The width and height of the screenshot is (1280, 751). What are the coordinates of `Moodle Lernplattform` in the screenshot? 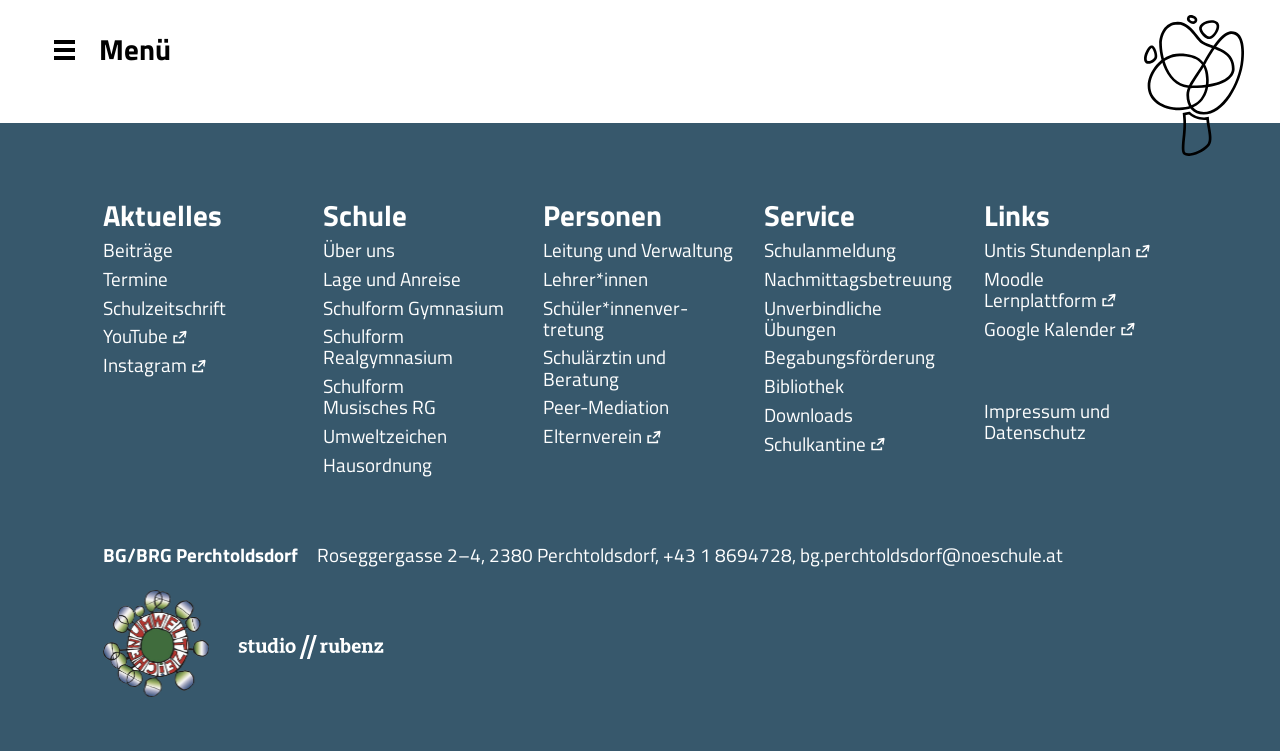 It's located at (1040, 291).